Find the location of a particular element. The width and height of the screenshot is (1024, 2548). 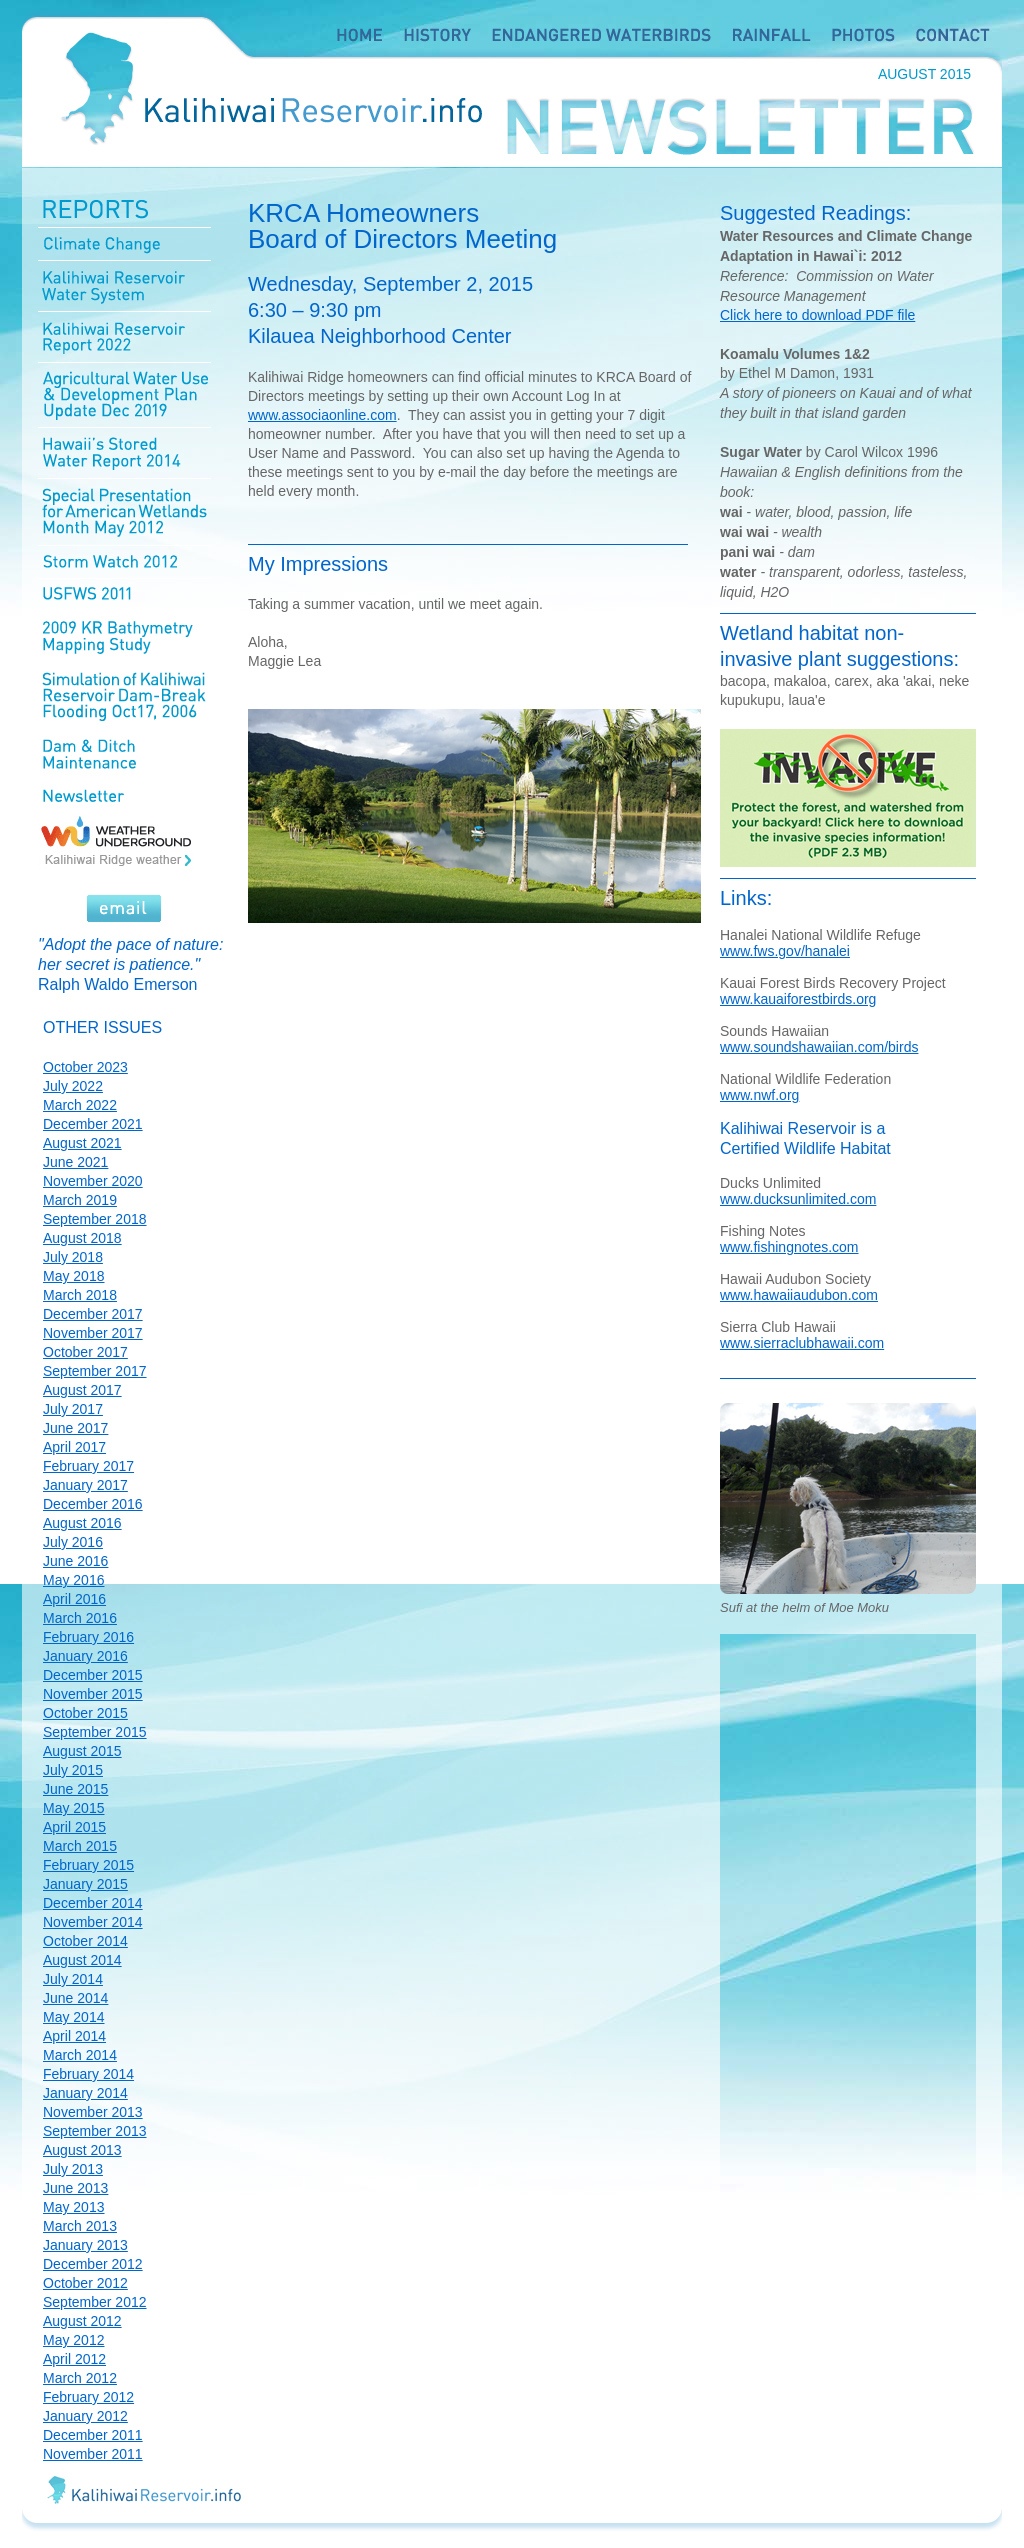

March 2016 is located at coordinates (80, 1618).